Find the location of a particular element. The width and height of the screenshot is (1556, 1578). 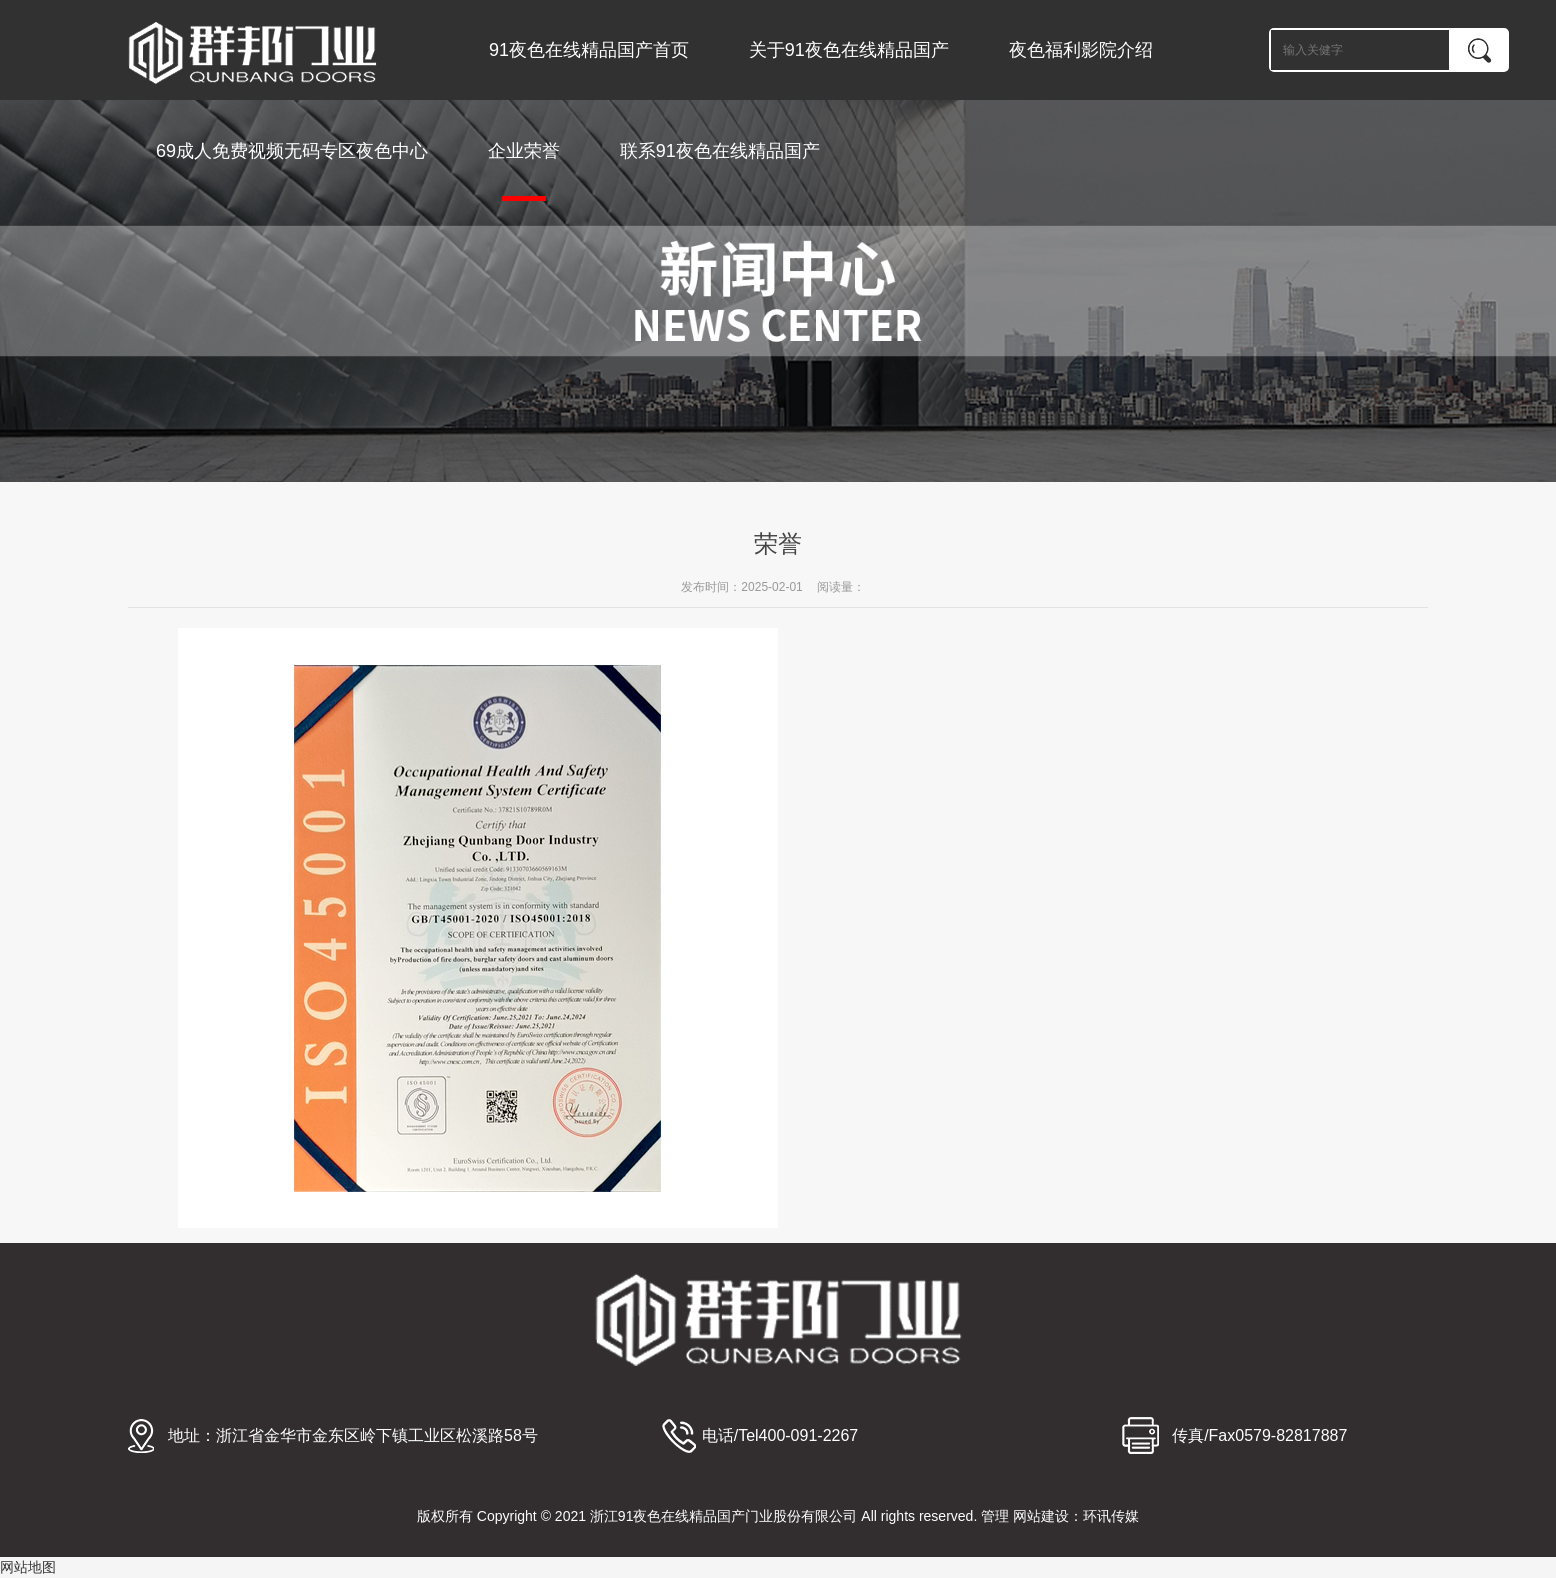

关于91夜色在线精品国产 is located at coordinates (849, 50).